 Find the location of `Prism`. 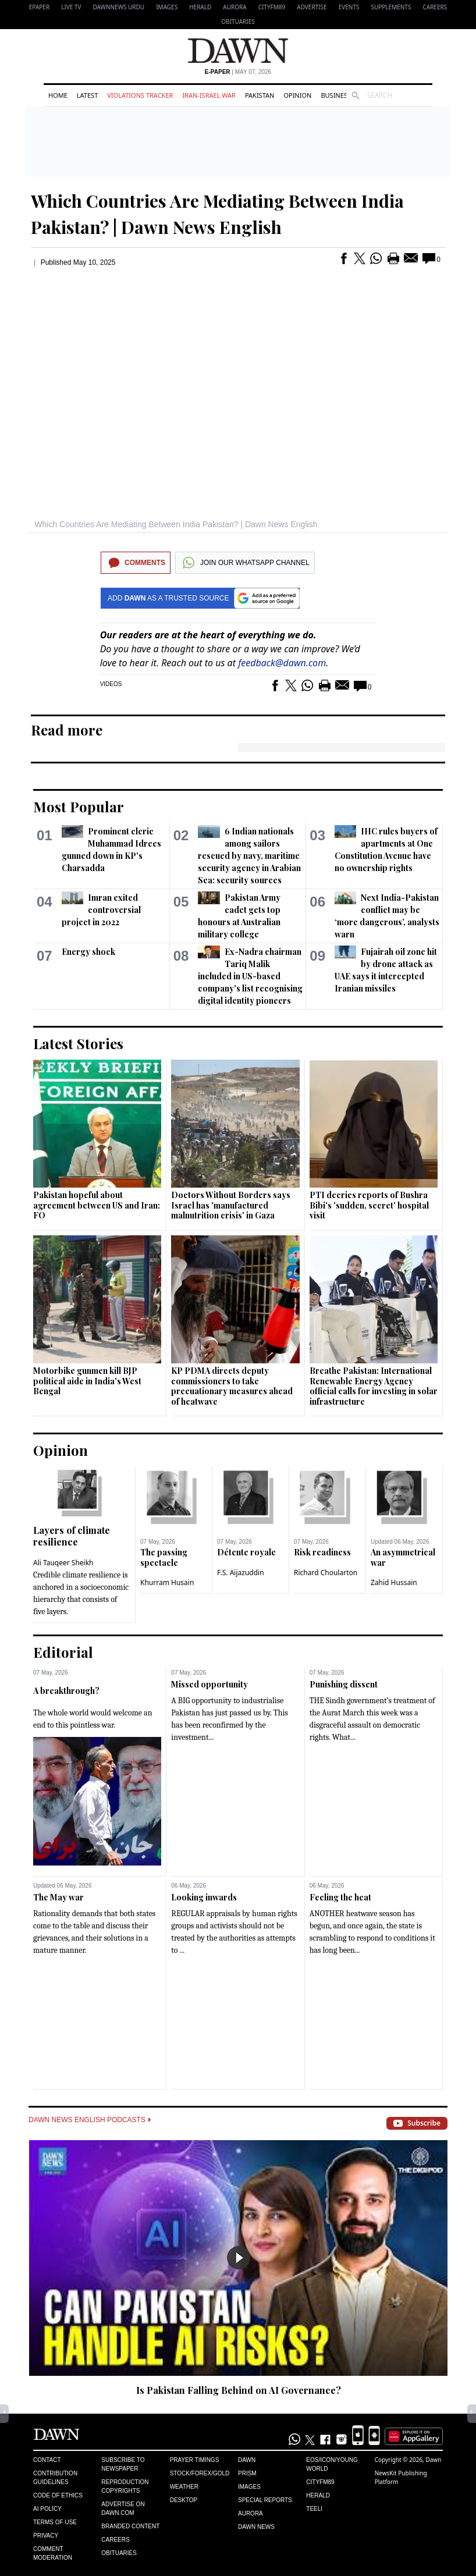

Prism is located at coordinates (247, 2473).